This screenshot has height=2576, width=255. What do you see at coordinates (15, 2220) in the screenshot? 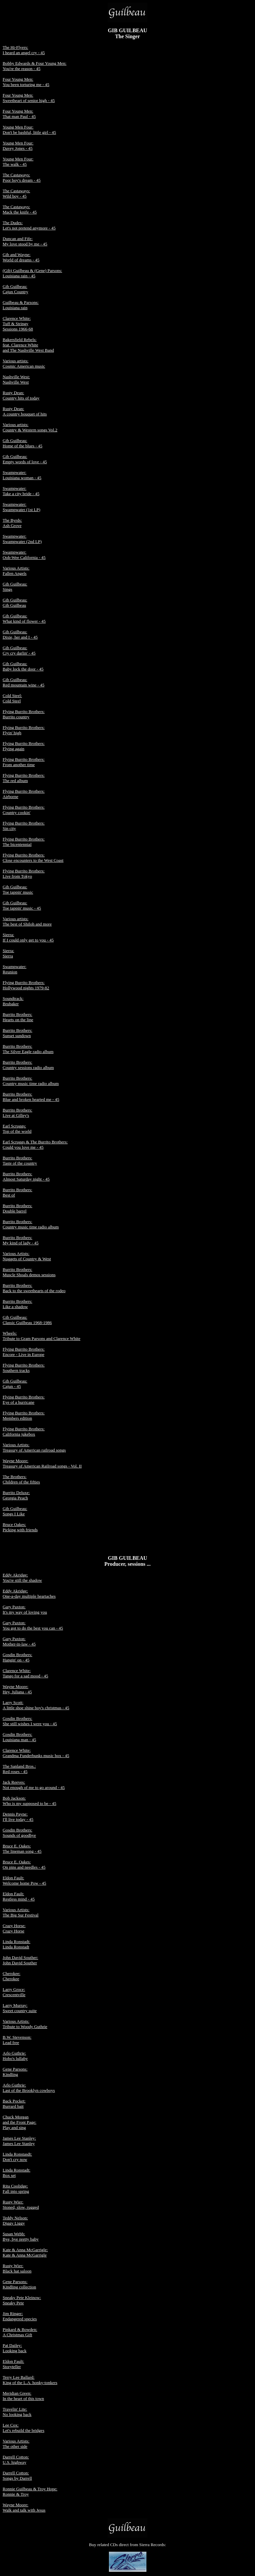
I see `Teddy Nelson: Diggy Liggy` at bounding box center [15, 2220].